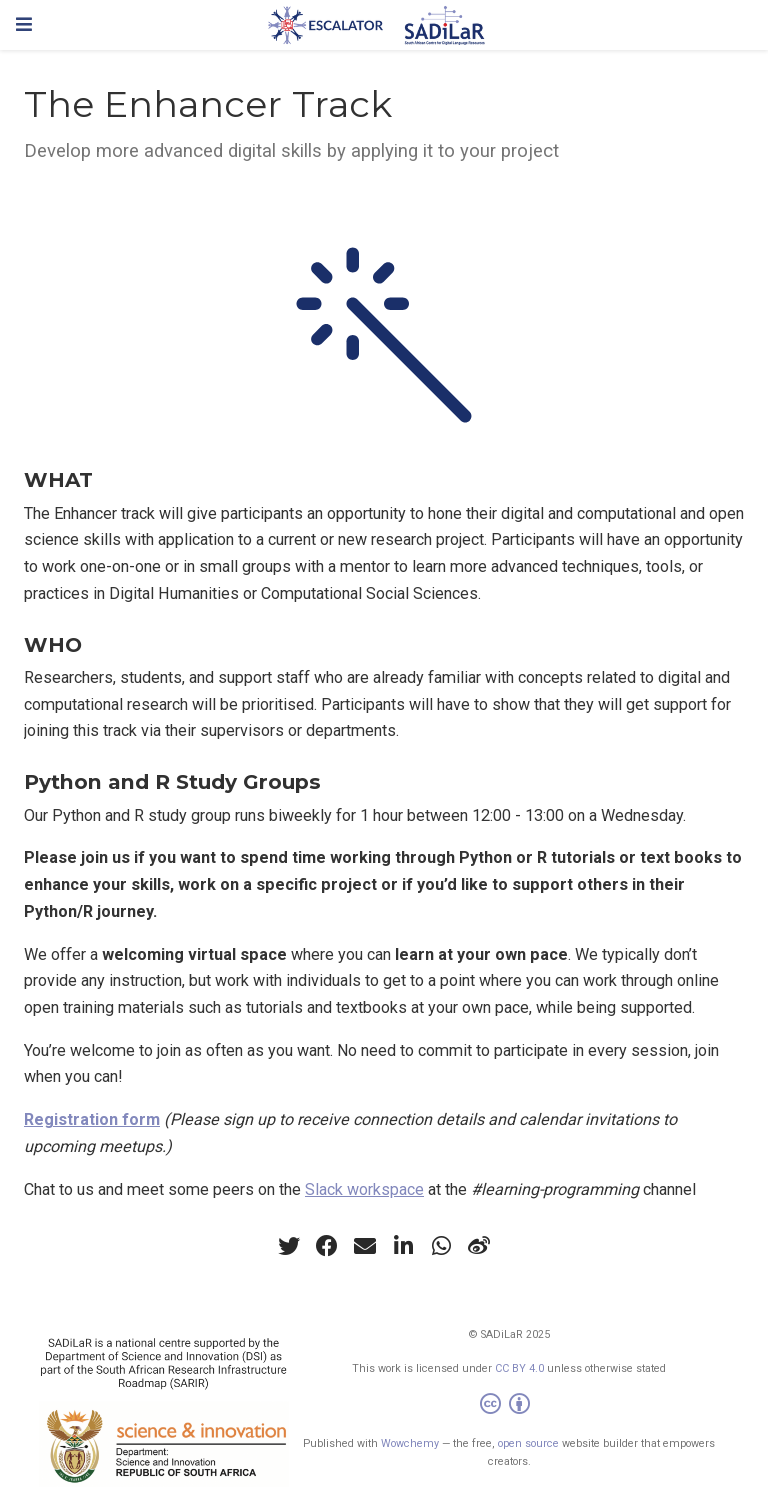 The height and width of the screenshot is (1487, 768). I want to click on open source, so click(528, 1443).